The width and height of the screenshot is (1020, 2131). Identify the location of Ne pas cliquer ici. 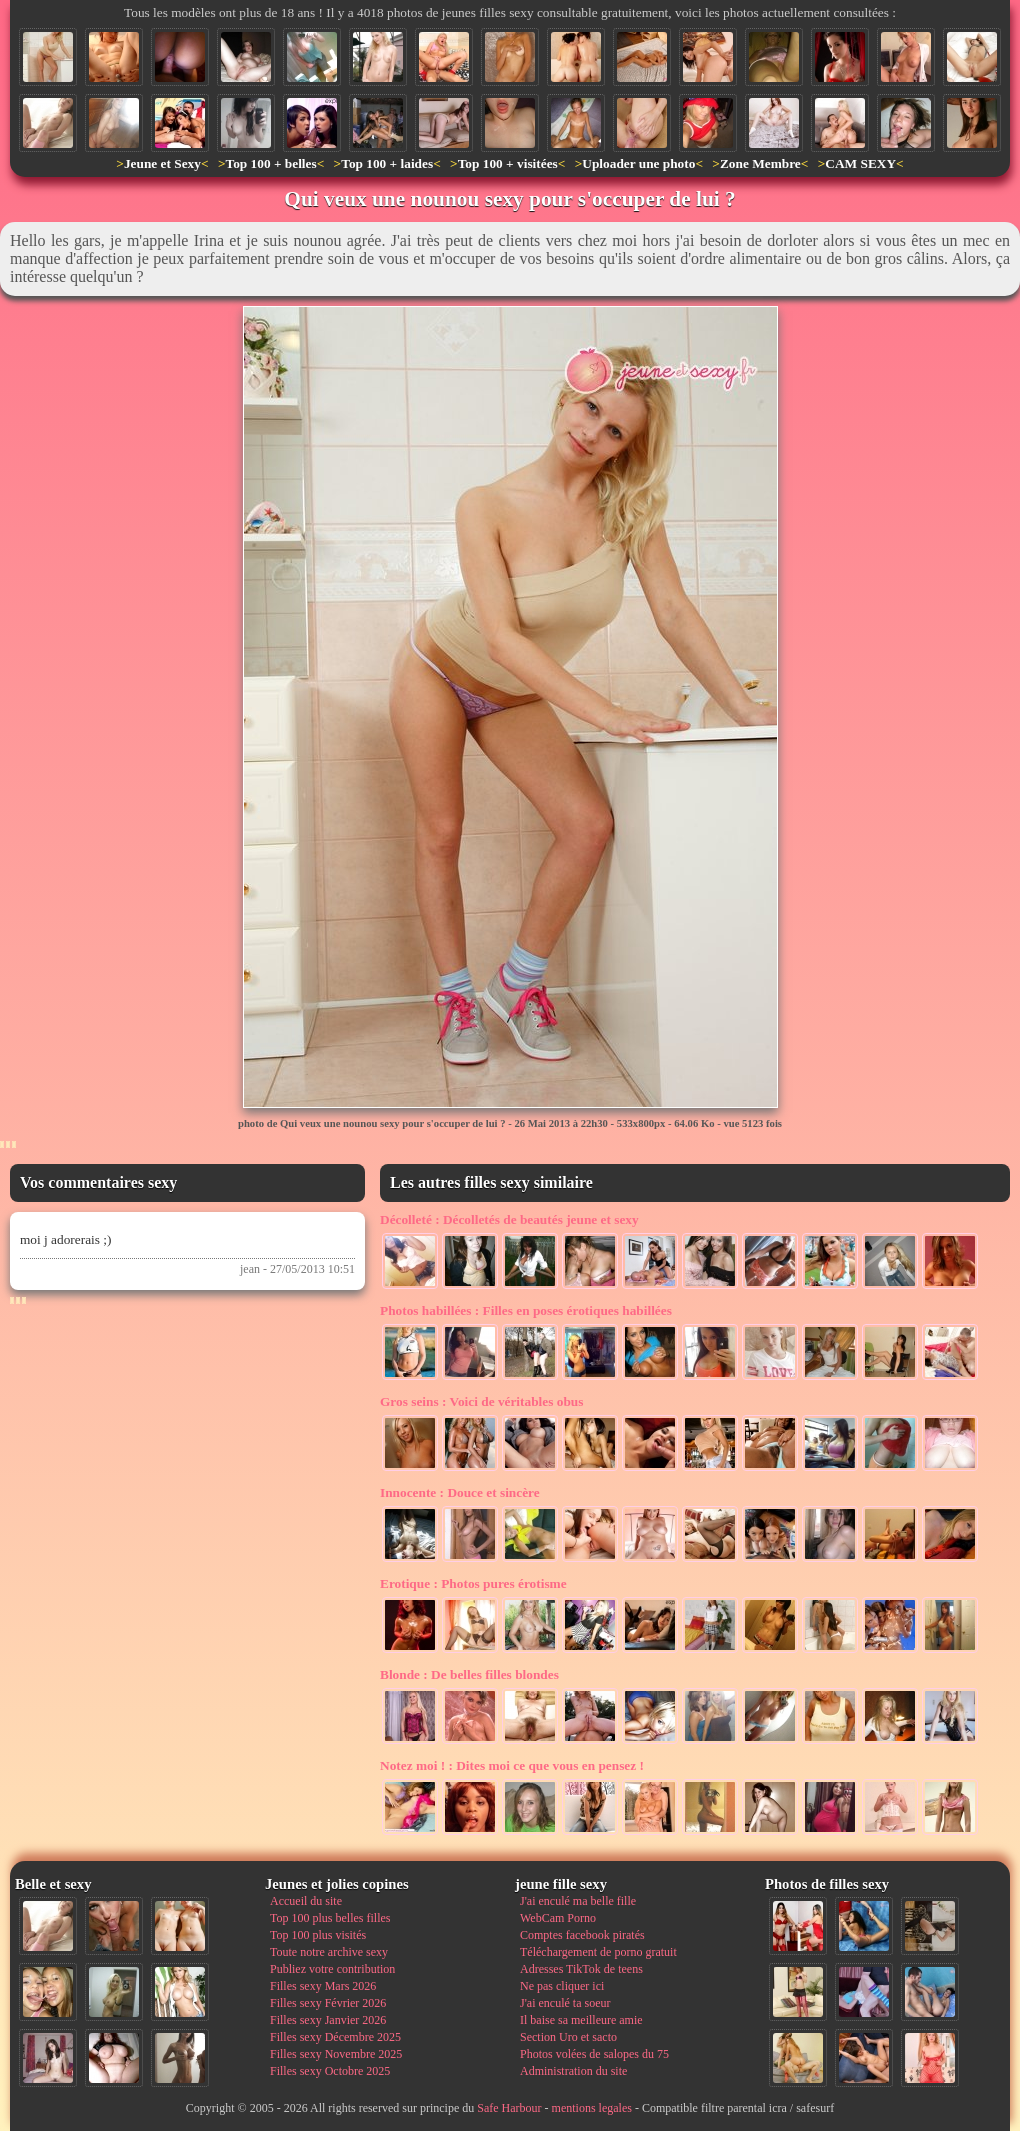
(562, 1986).